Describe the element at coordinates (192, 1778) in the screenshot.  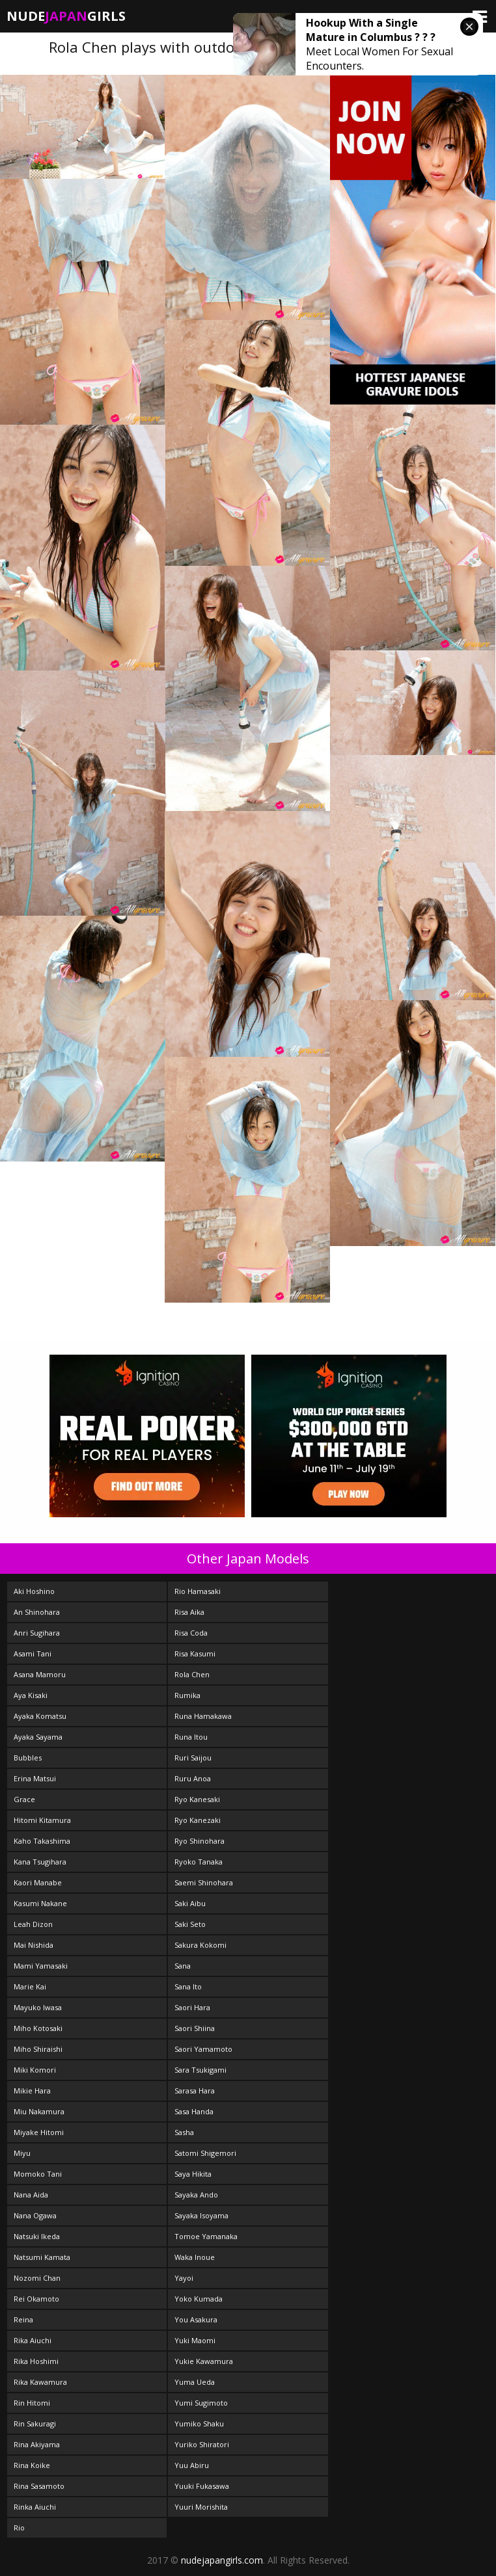
I see `Ruru Anoa` at that location.